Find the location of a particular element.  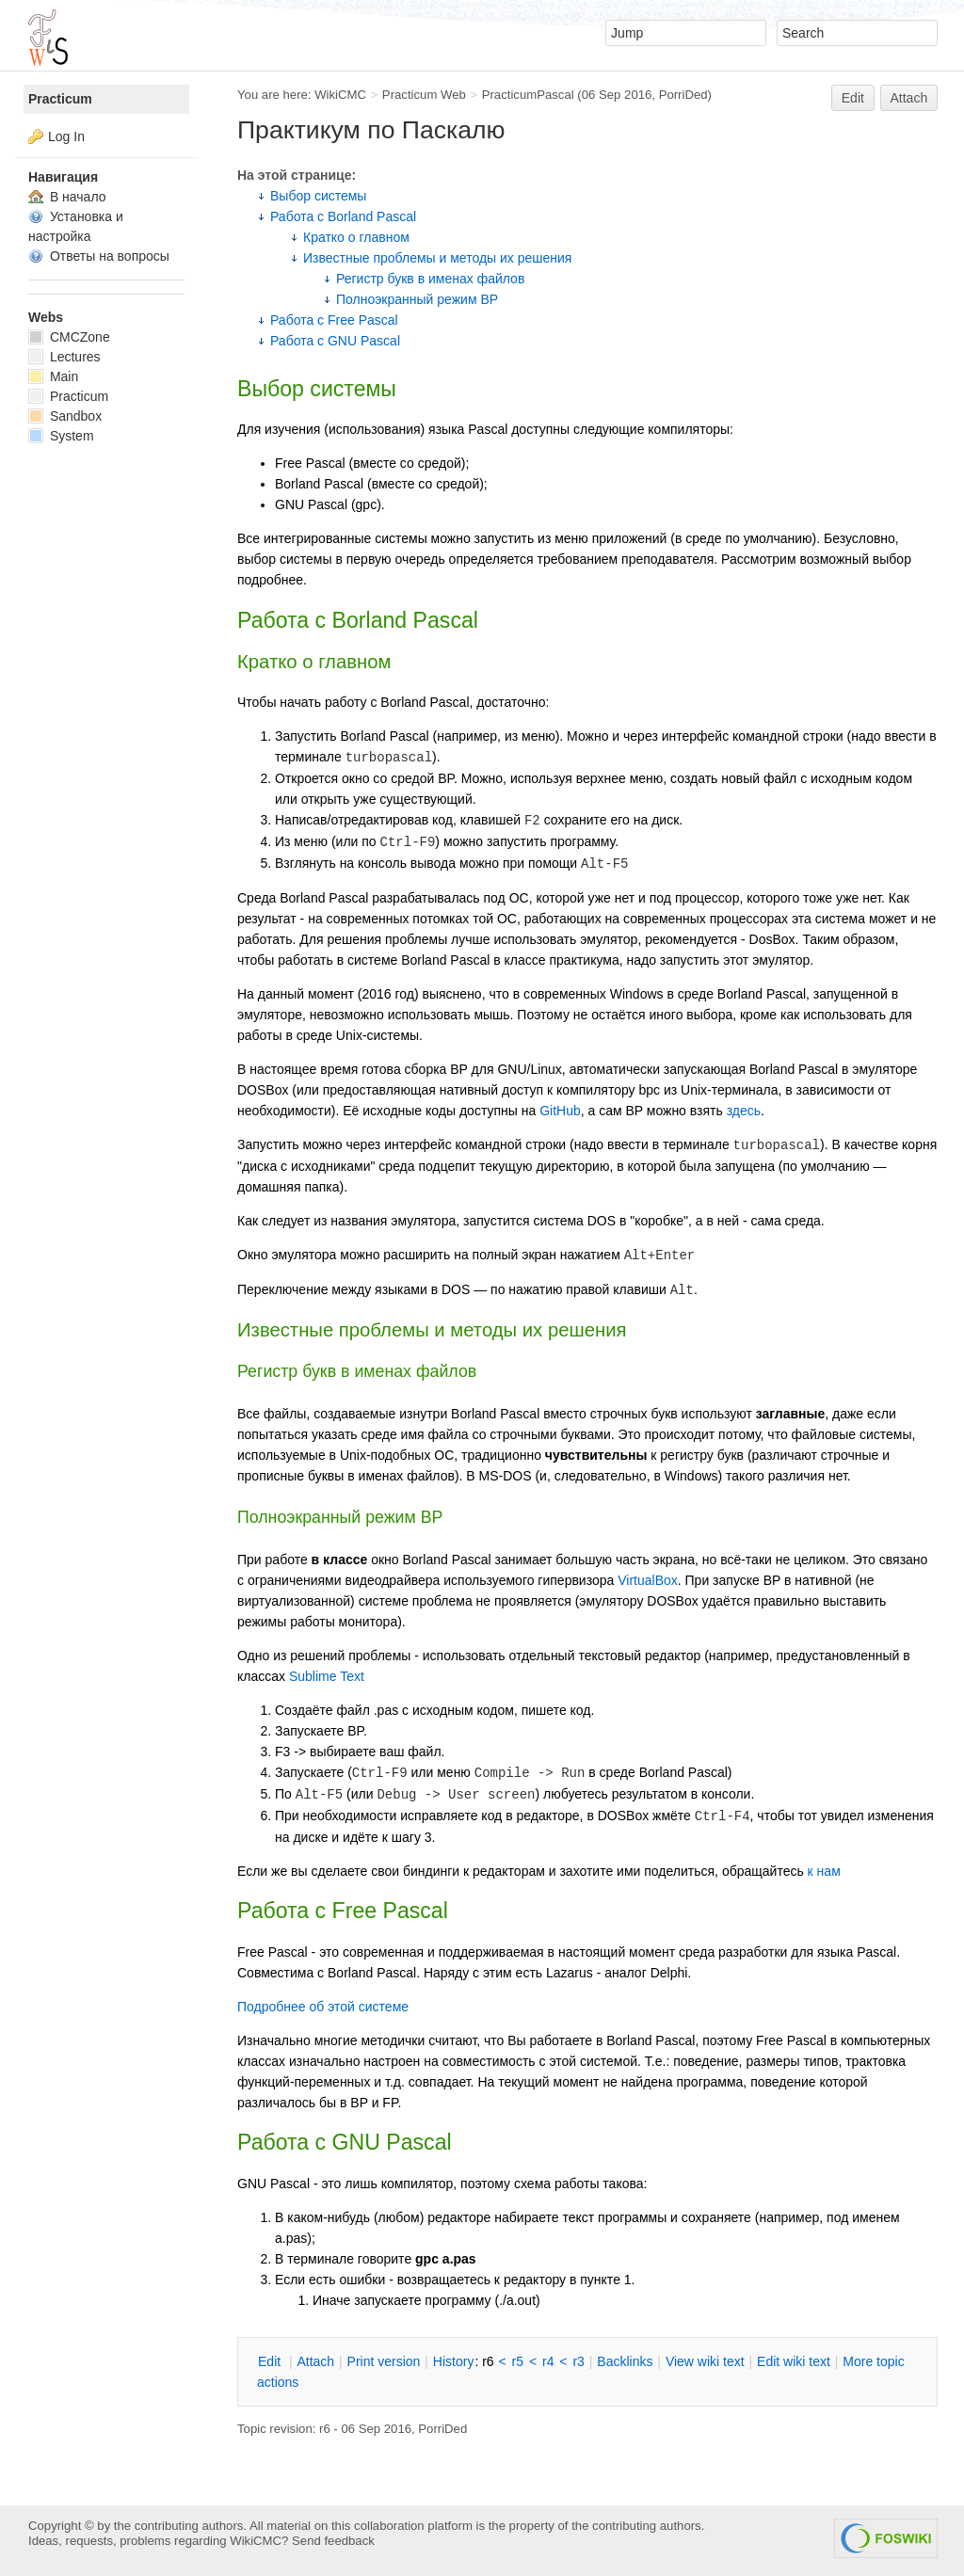

Log In is located at coordinates (66, 136).